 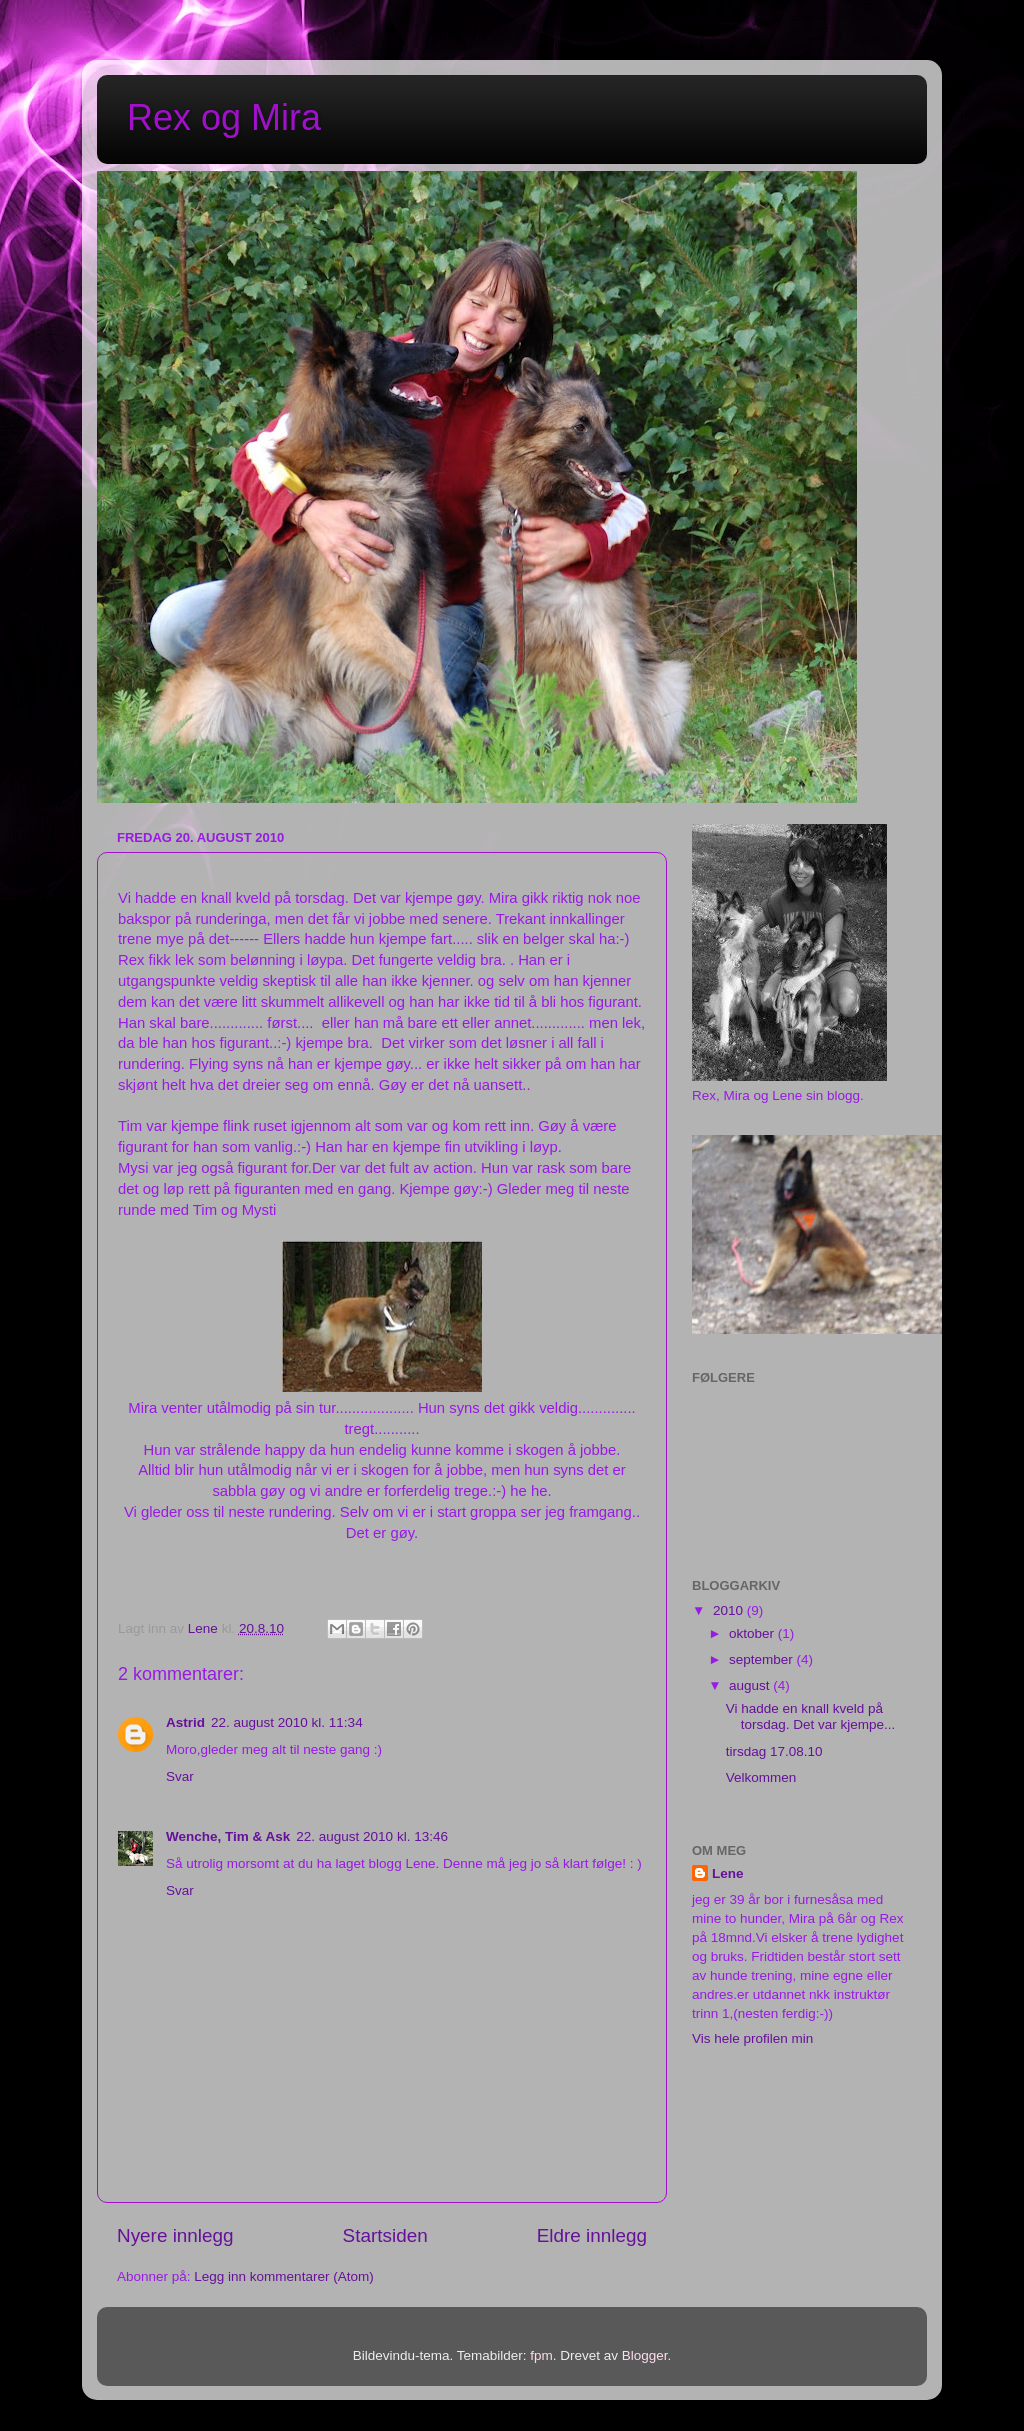 What do you see at coordinates (645, 2355) in the screenshot?
I see `Blogger` at bounding box center [645, 2355].